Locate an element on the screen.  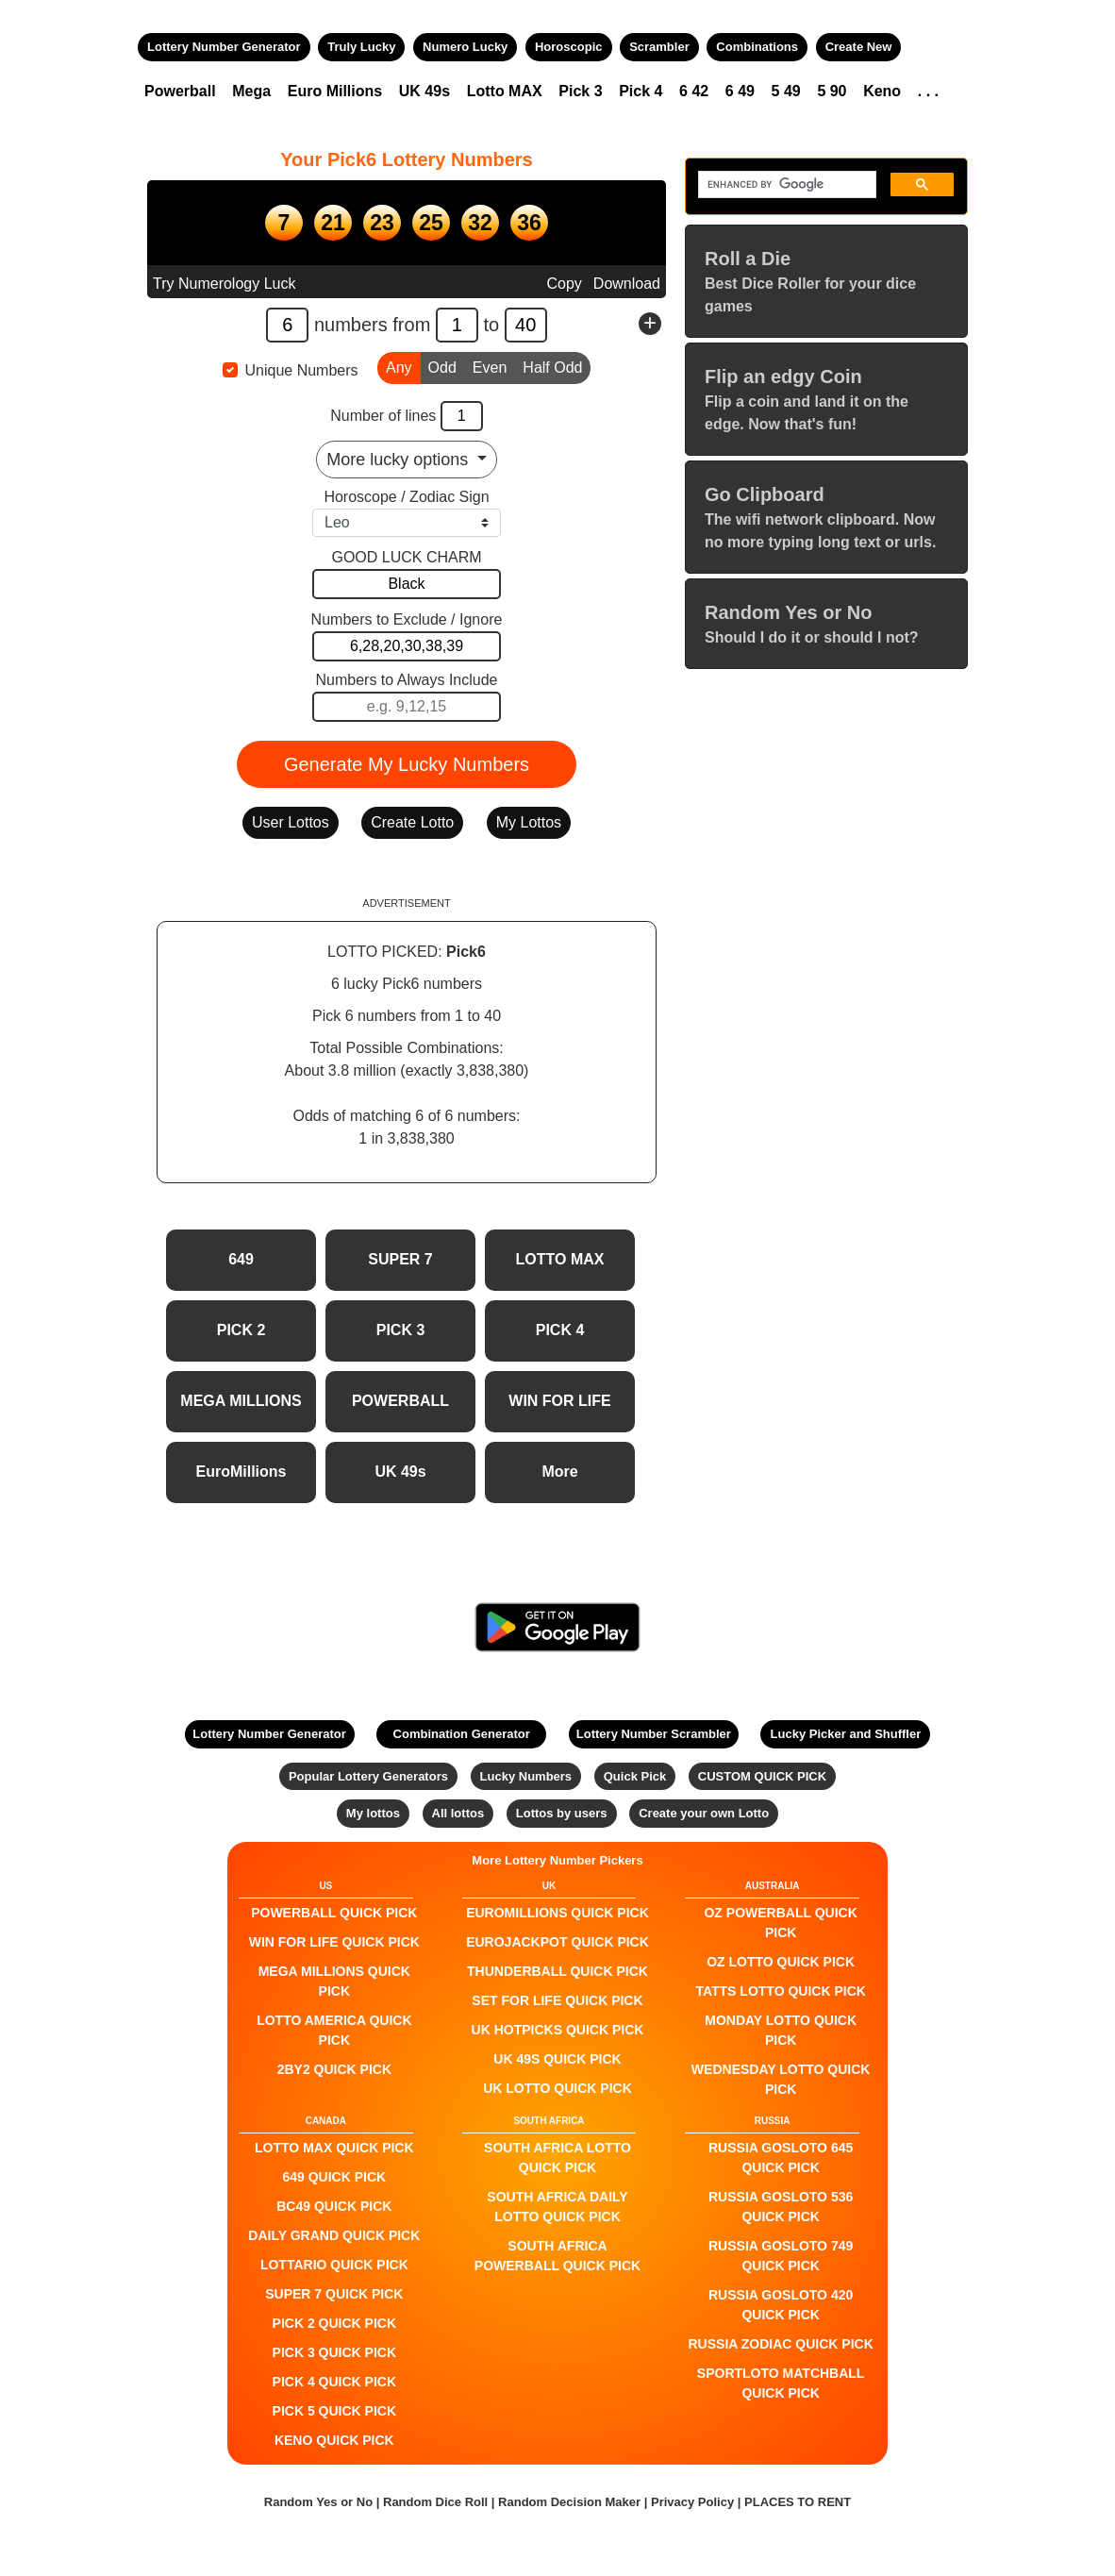
More lucky options is located at coordinates (399, 459).